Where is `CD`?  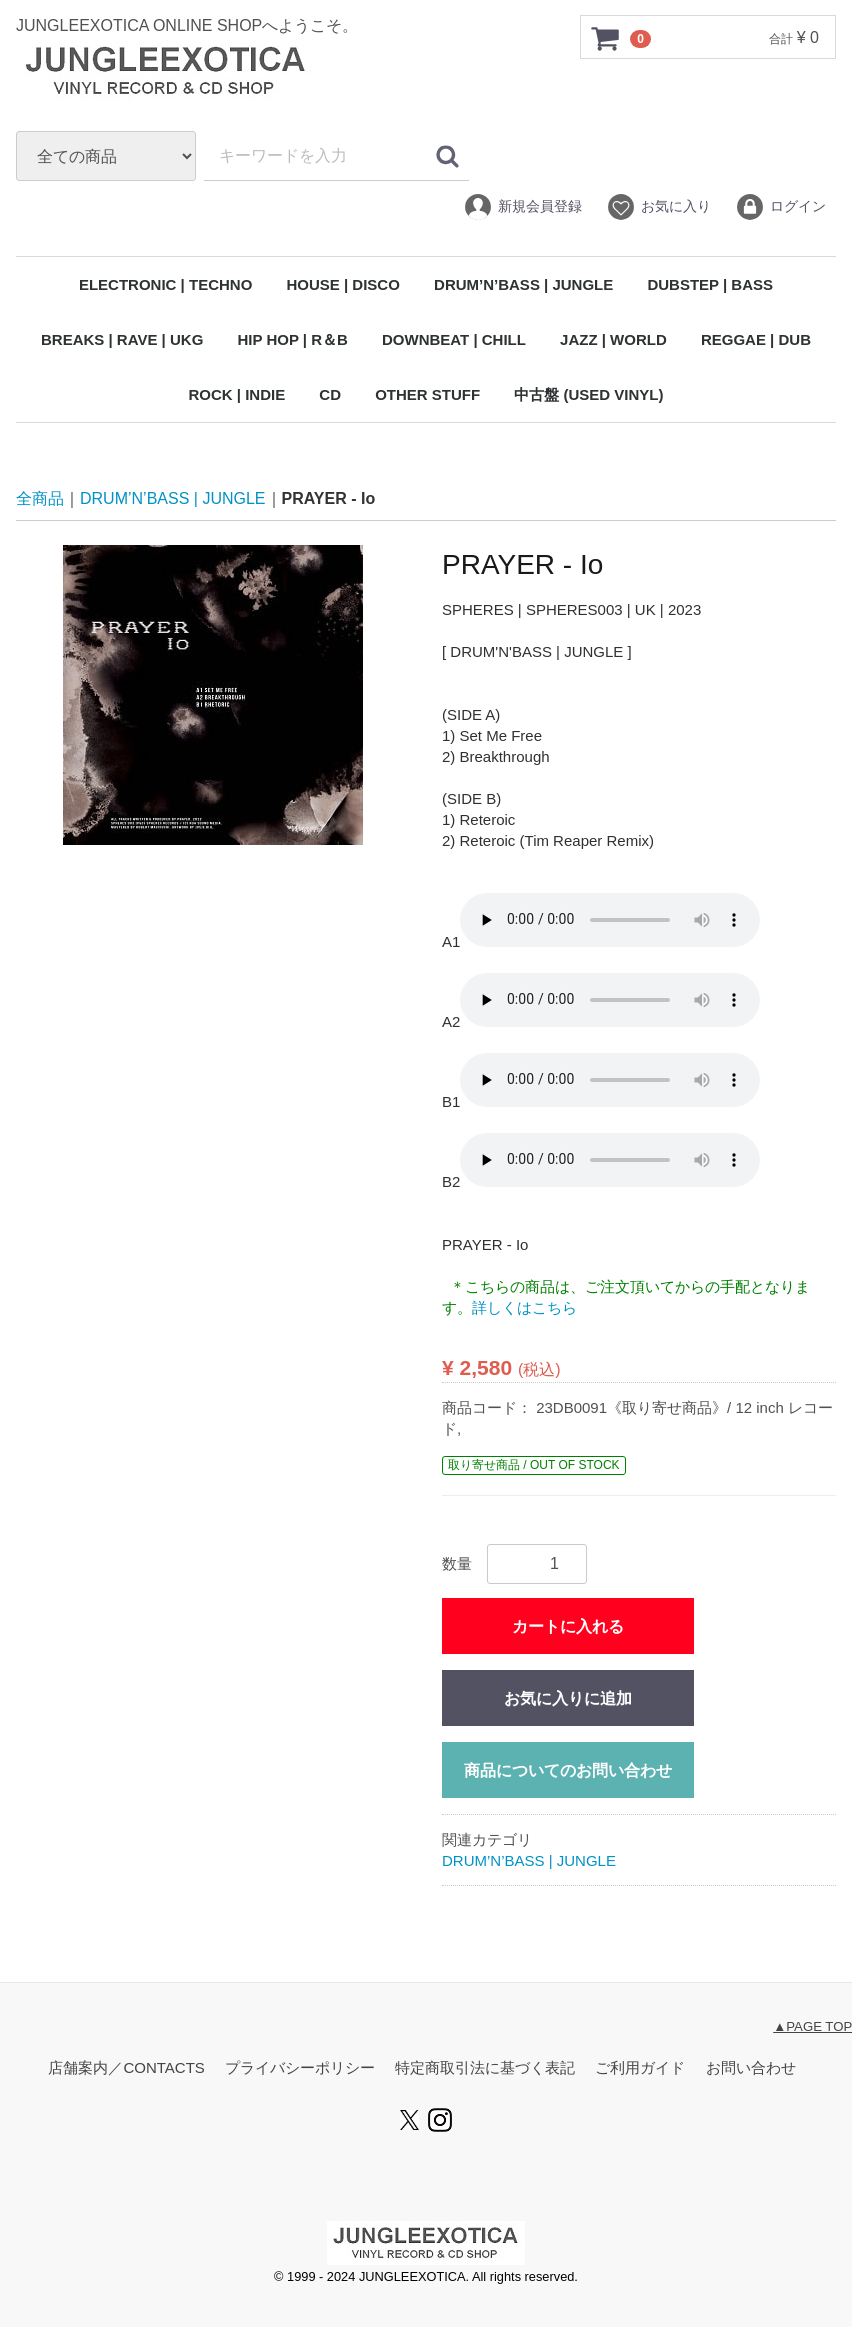
CD is located at coordinates (330, 394).